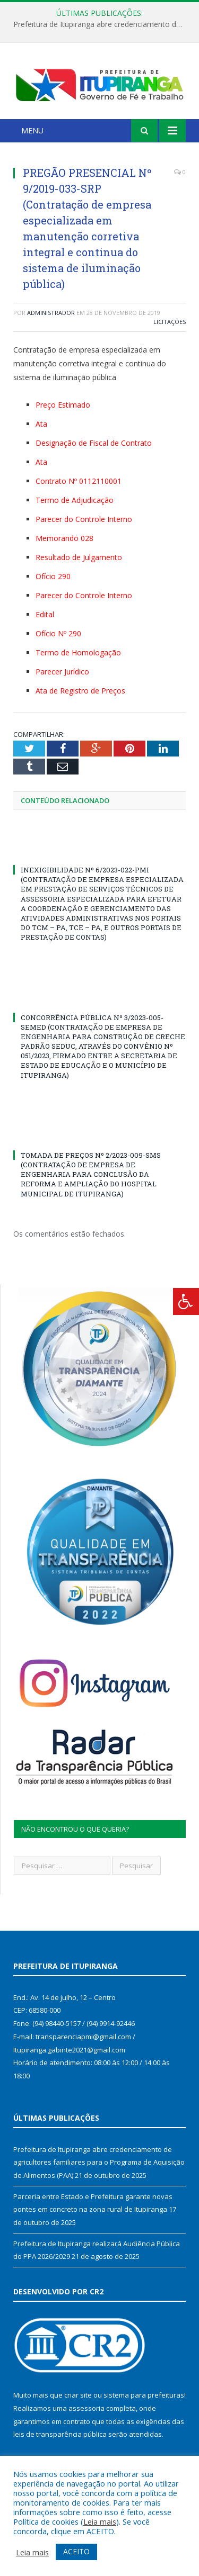 The image size is (199, 2576). I want to click on Ata de Registro de Preços, so click(80, 691).